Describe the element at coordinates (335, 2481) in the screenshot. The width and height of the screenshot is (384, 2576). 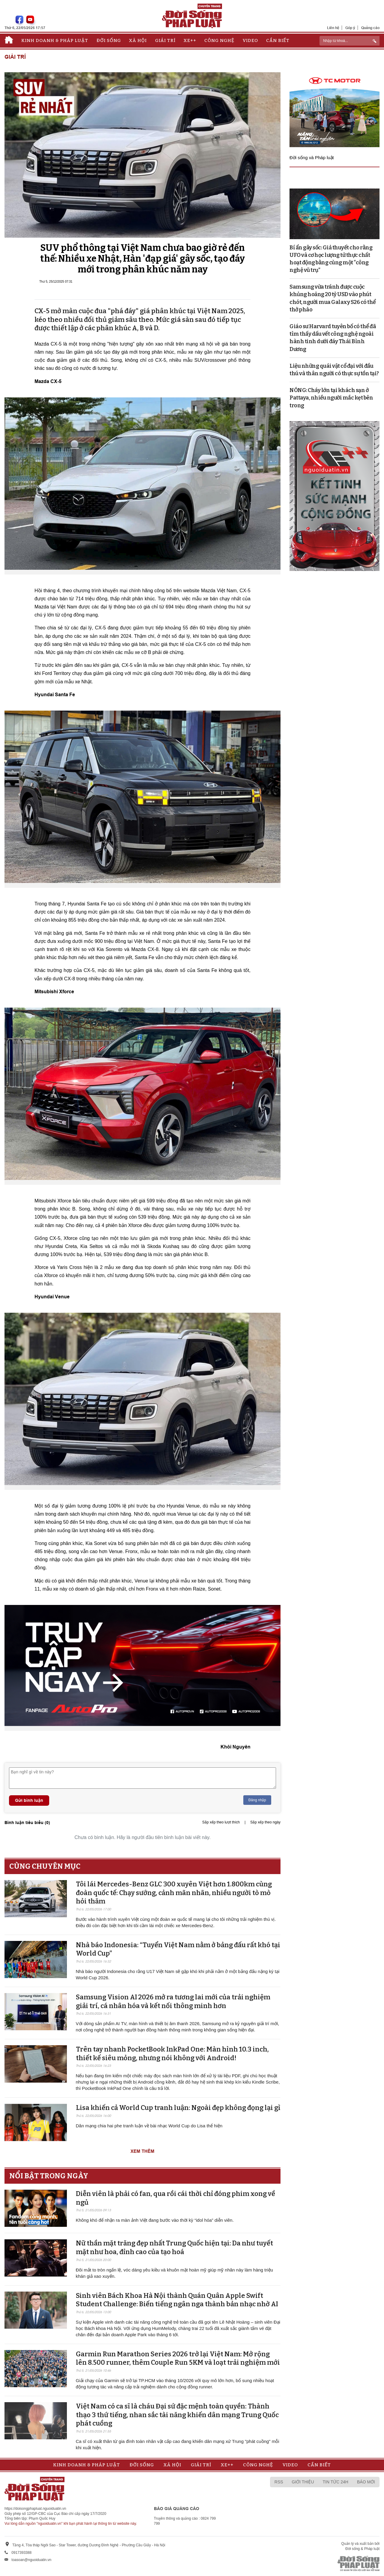
I see `Tin tức 24h` at that location.